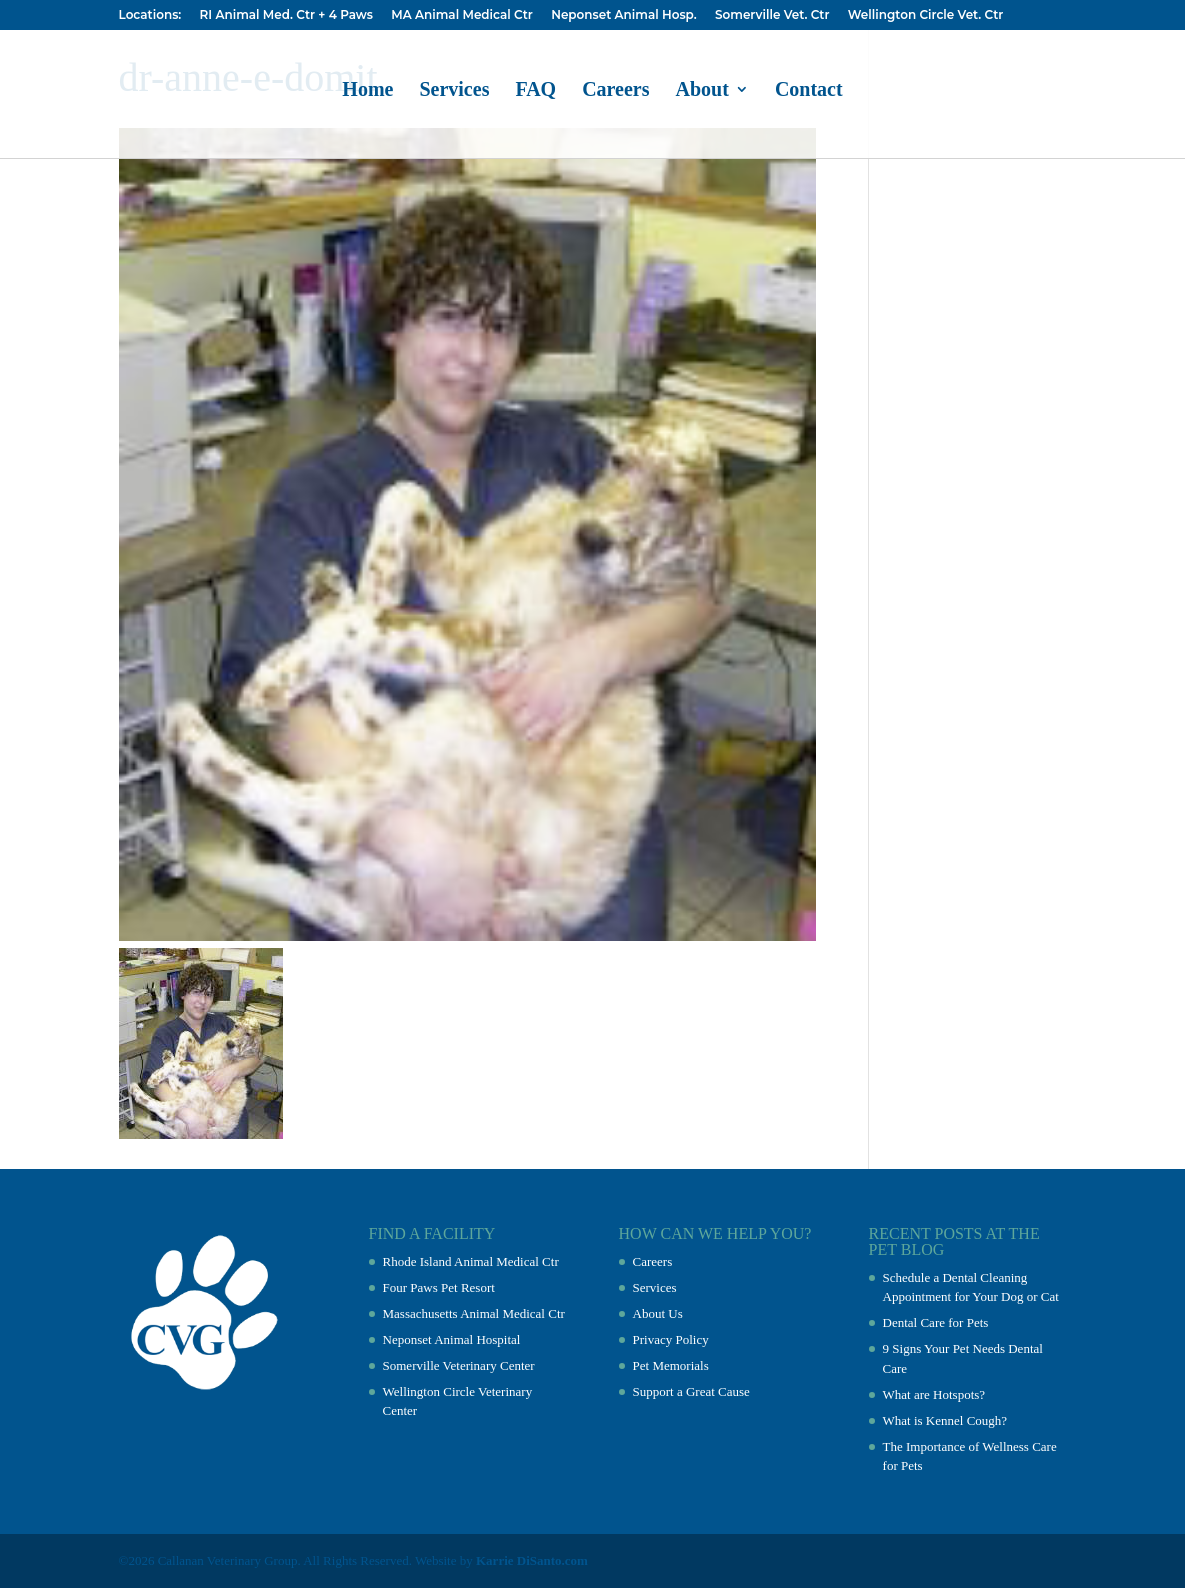  What do you see at coordinates (535, 91) in the screenshot?
I see `FAQ` at bounding box center [535, 91].